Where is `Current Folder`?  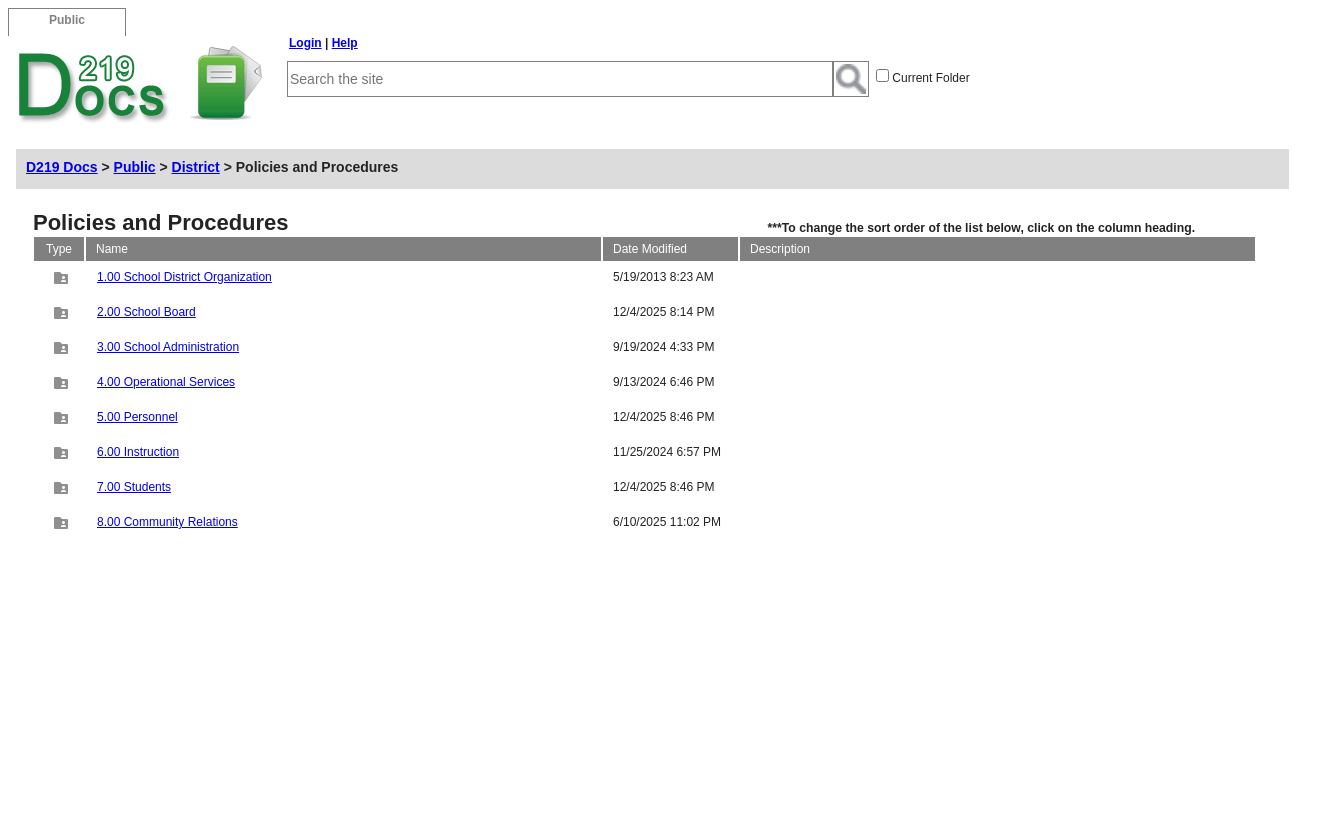 Current Folder is located at coordinates (930, 78).